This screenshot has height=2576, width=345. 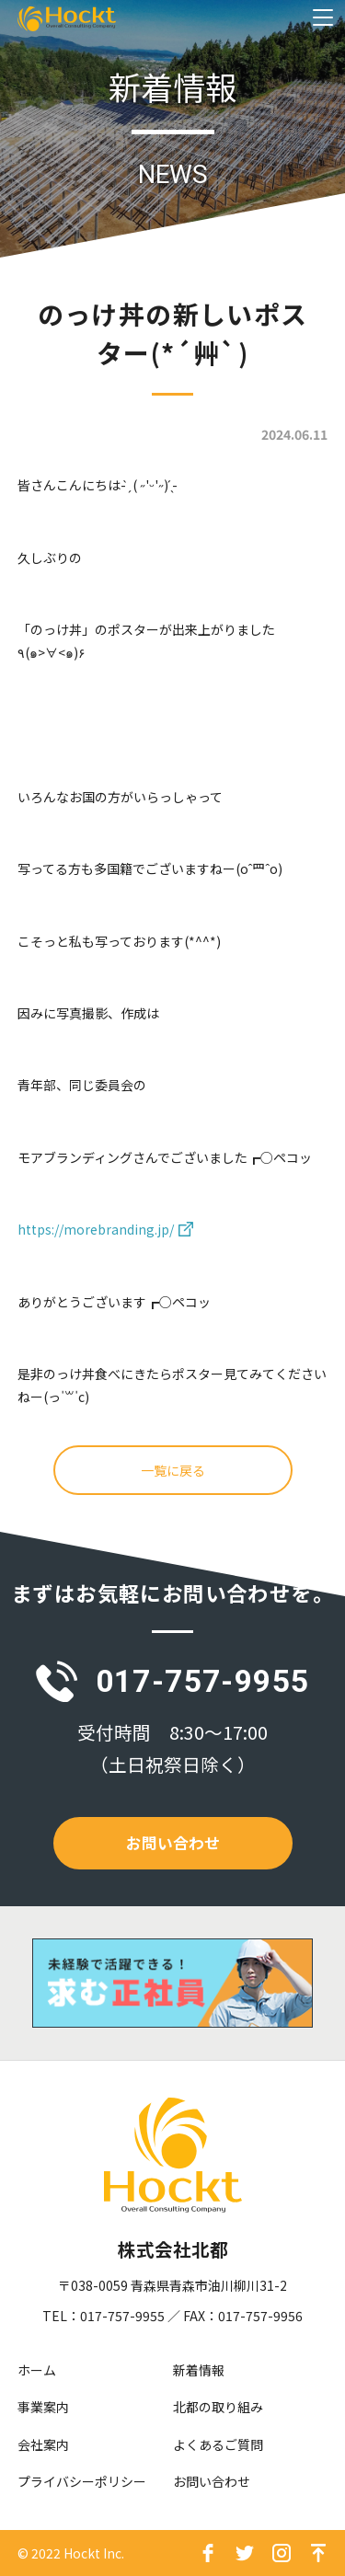 I want to click on 会社案内, so click(x=43, y=2444).